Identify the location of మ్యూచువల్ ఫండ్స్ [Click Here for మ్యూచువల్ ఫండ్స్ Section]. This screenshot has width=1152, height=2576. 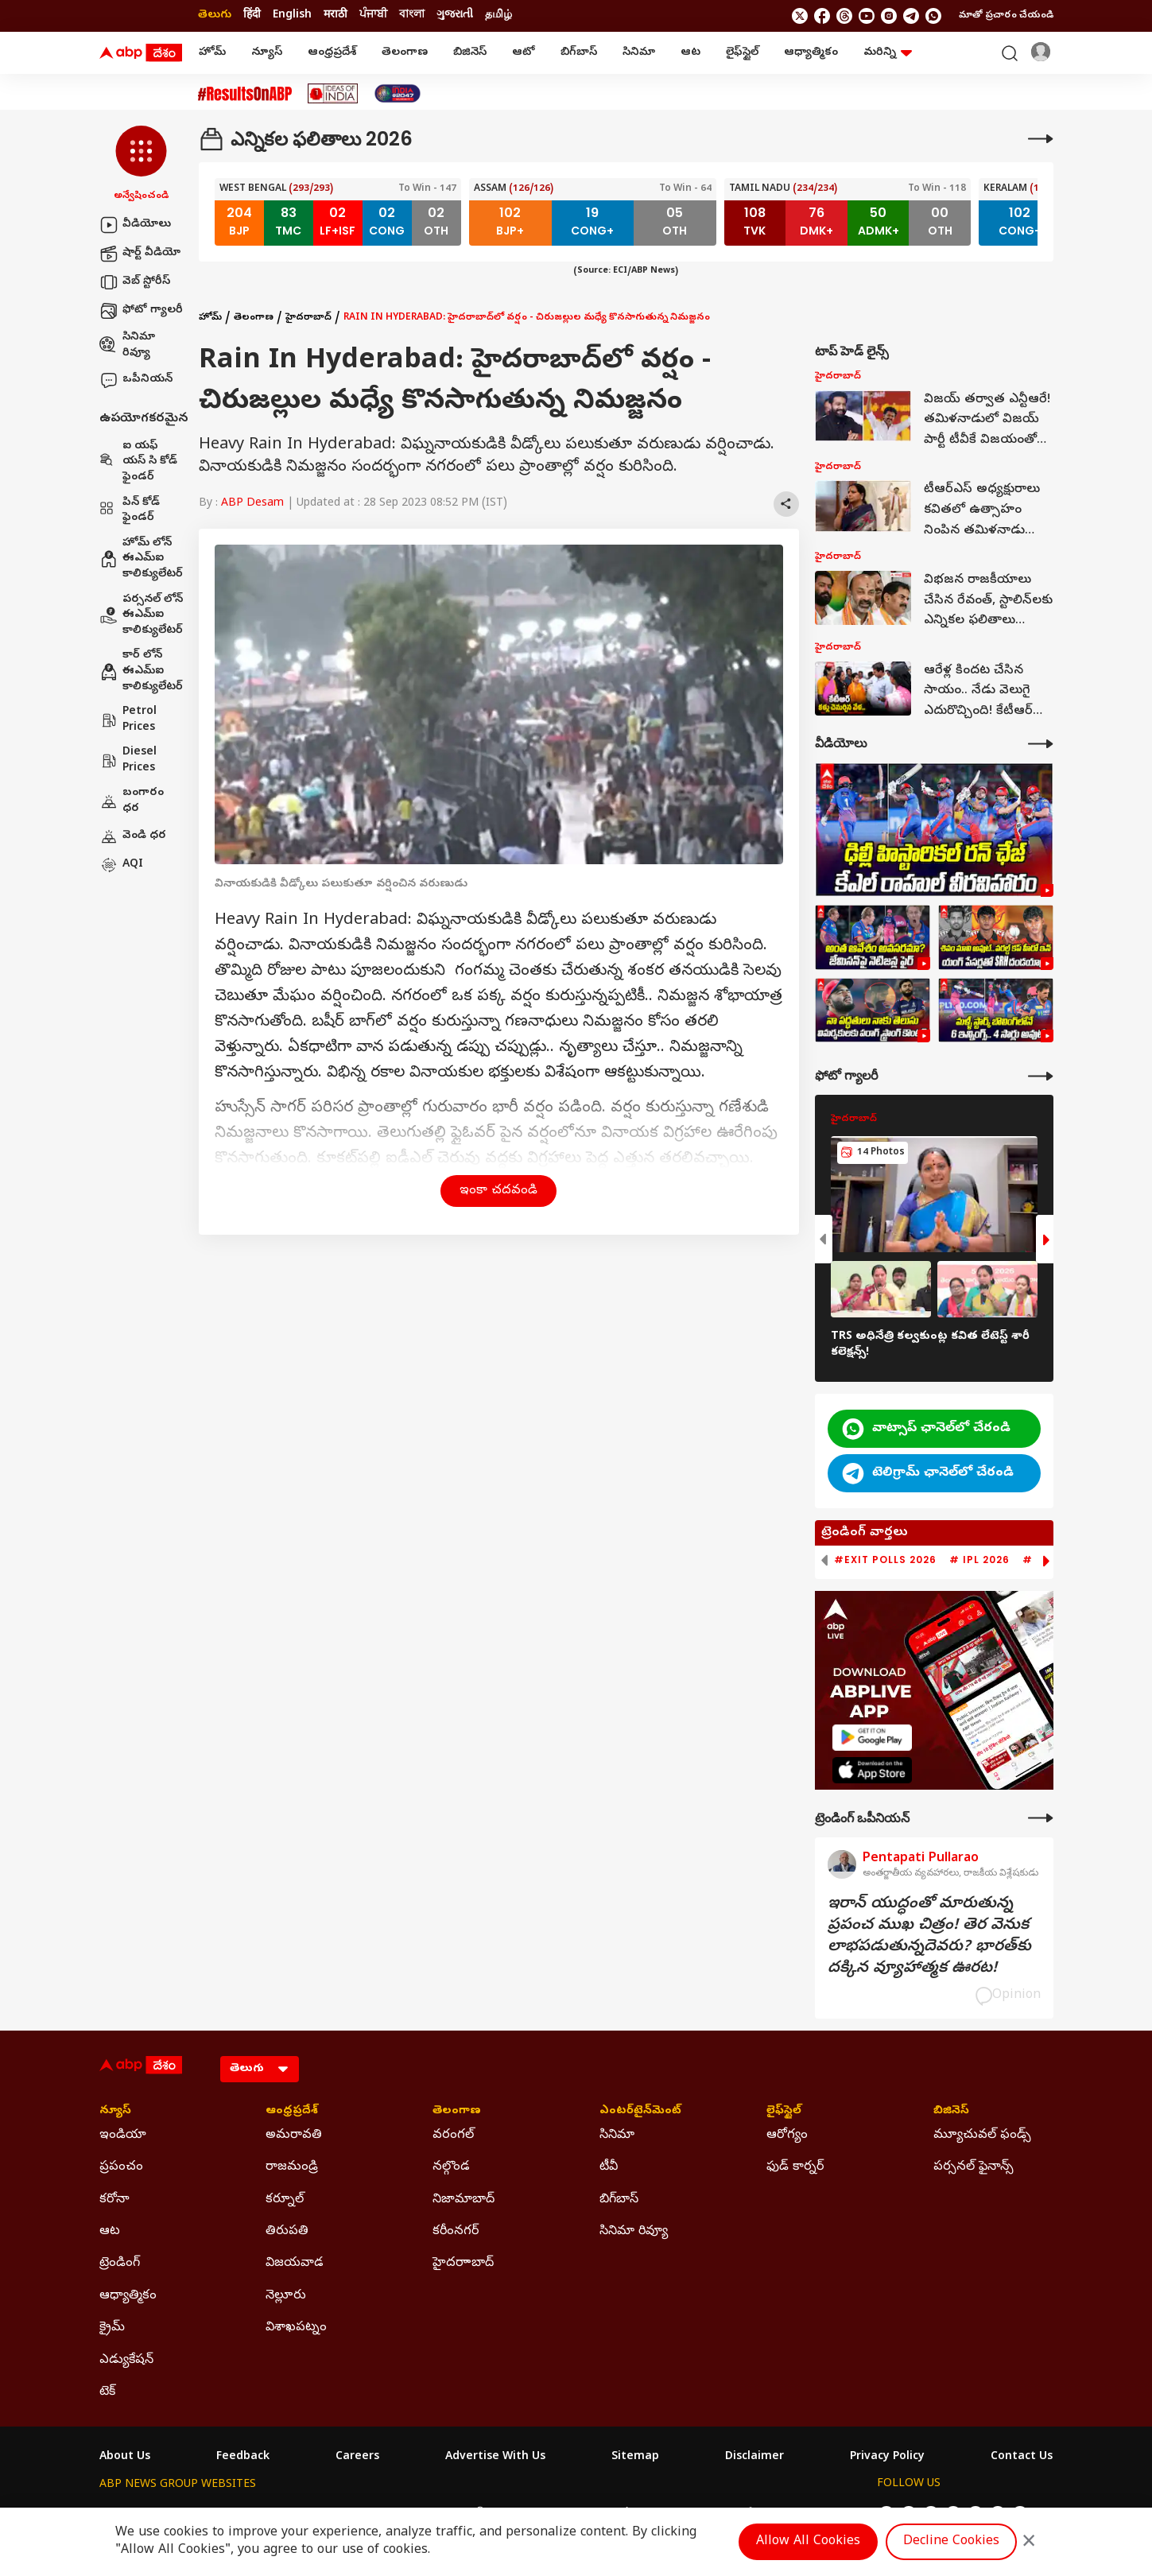
(982, 2135).